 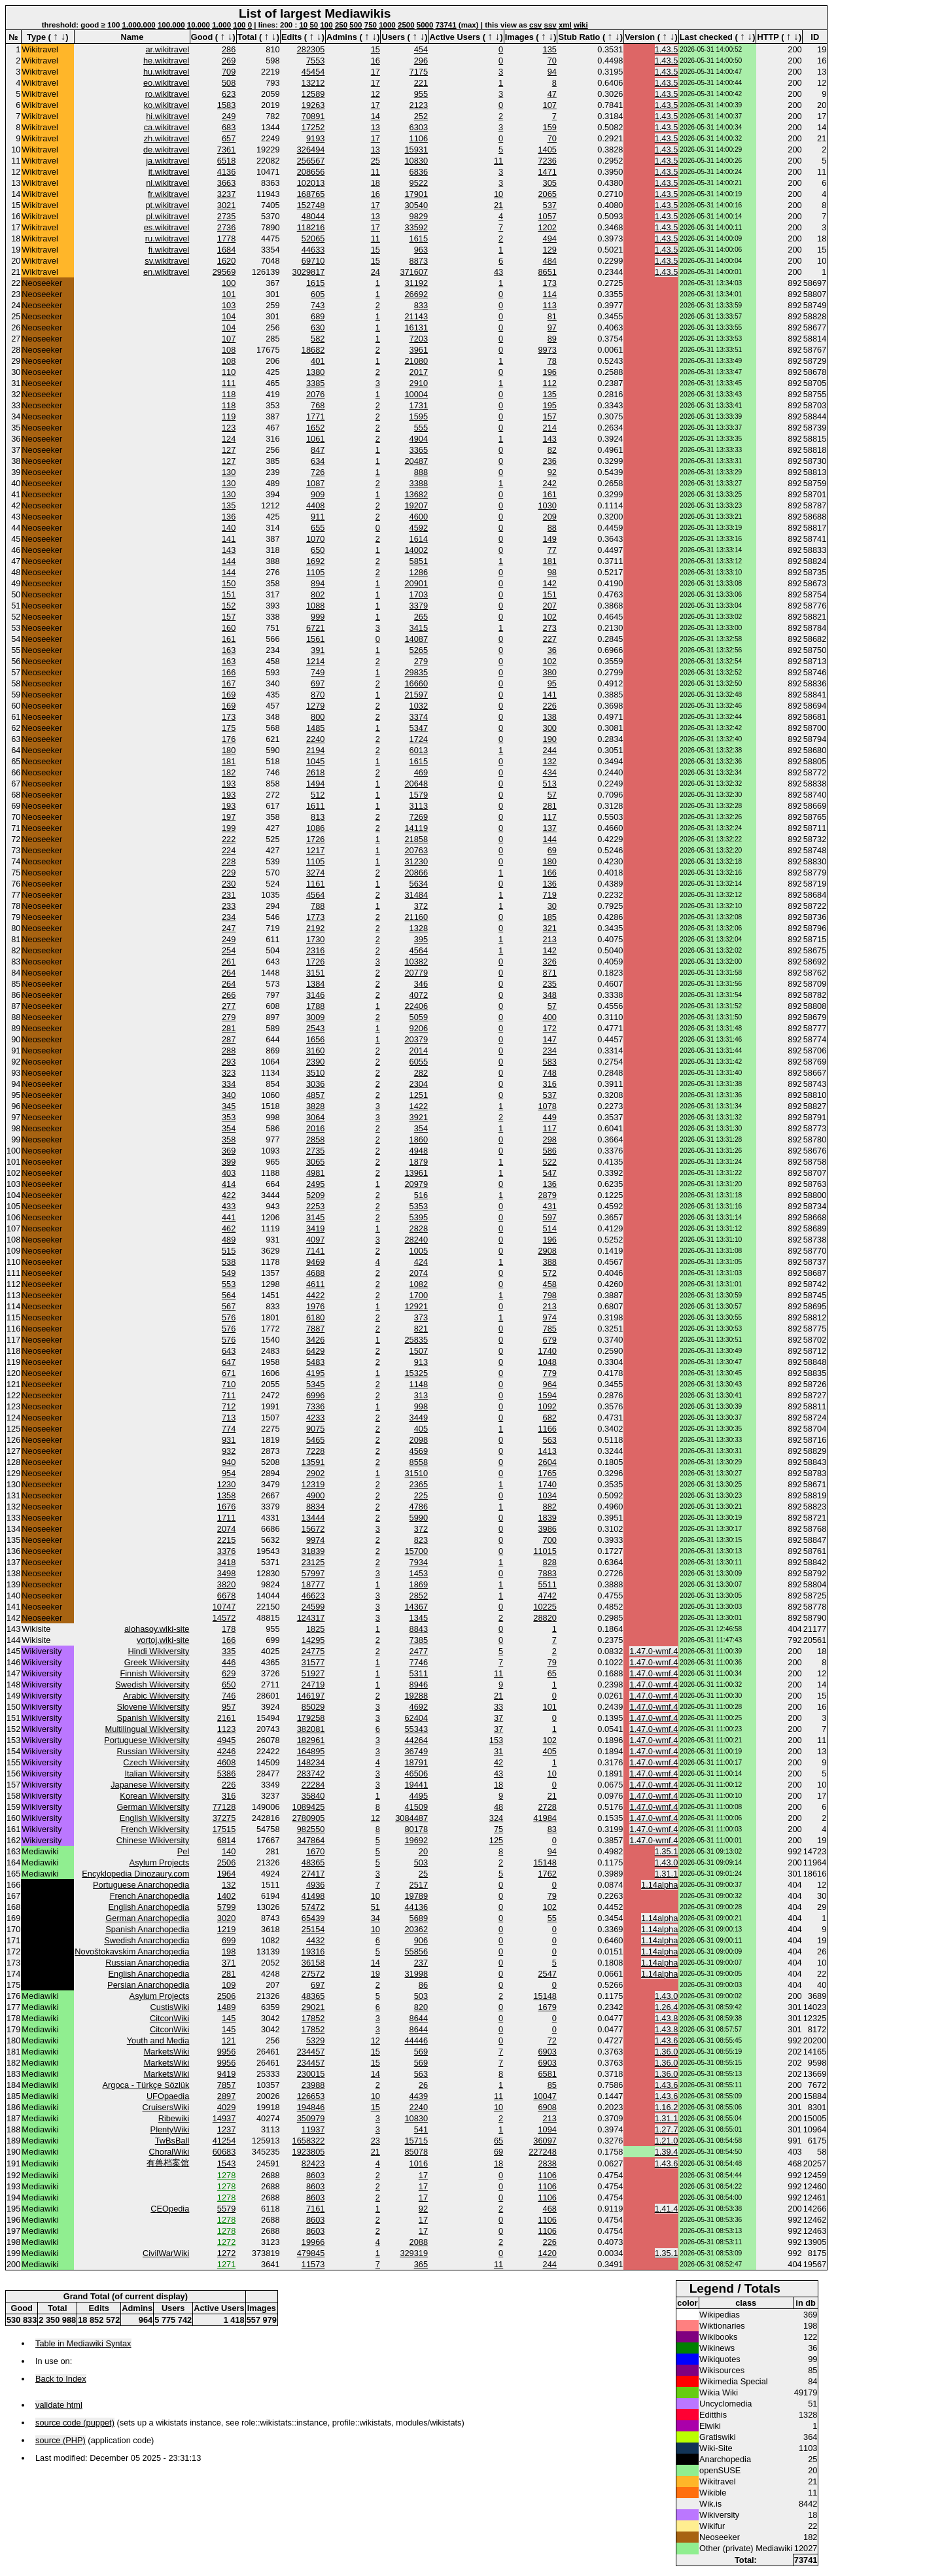 What do you see at coordinates (317, 516) in the screenshot?
I see `911` at bounding box center [317, 516].